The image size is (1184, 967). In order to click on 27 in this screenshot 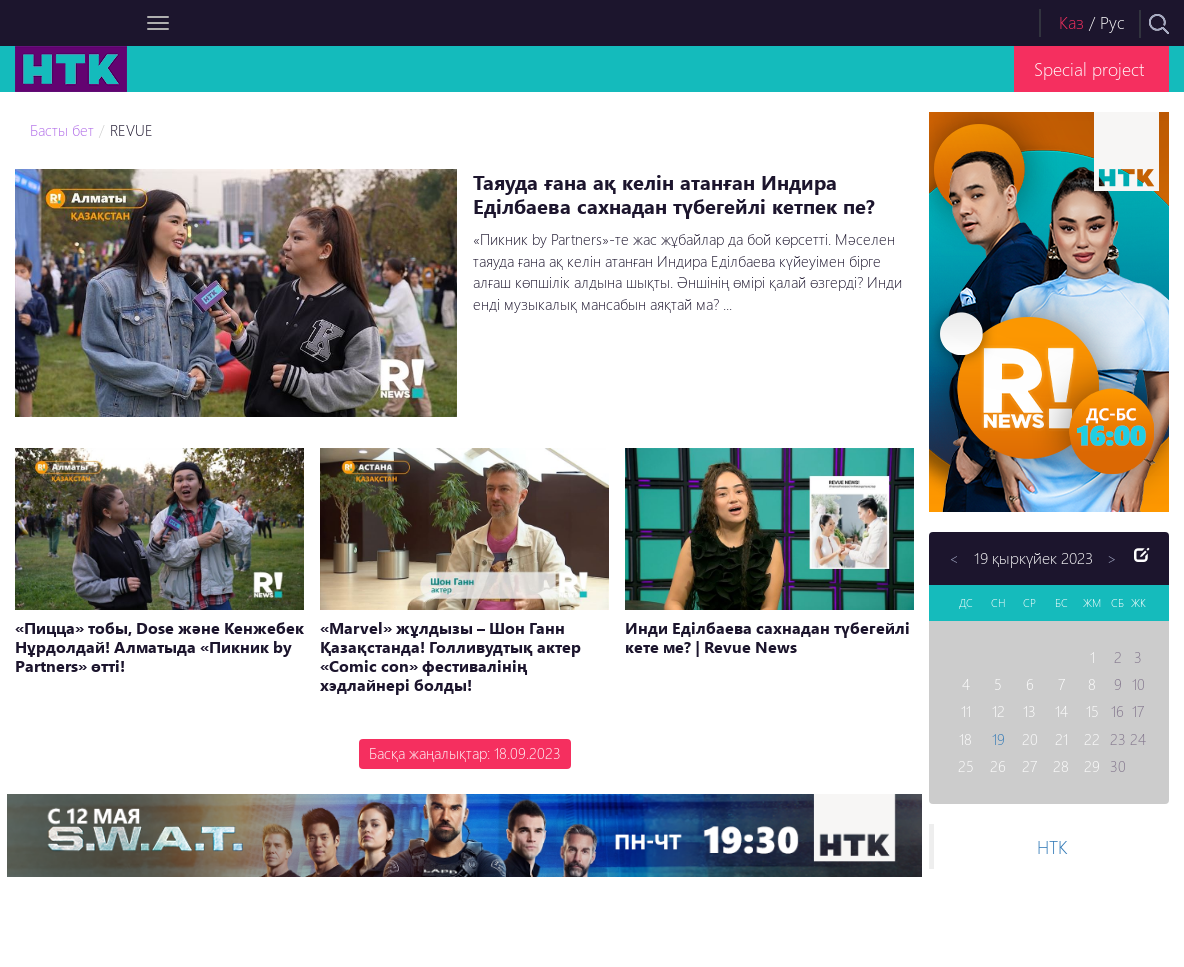, I will do `click(1029, 766)`.